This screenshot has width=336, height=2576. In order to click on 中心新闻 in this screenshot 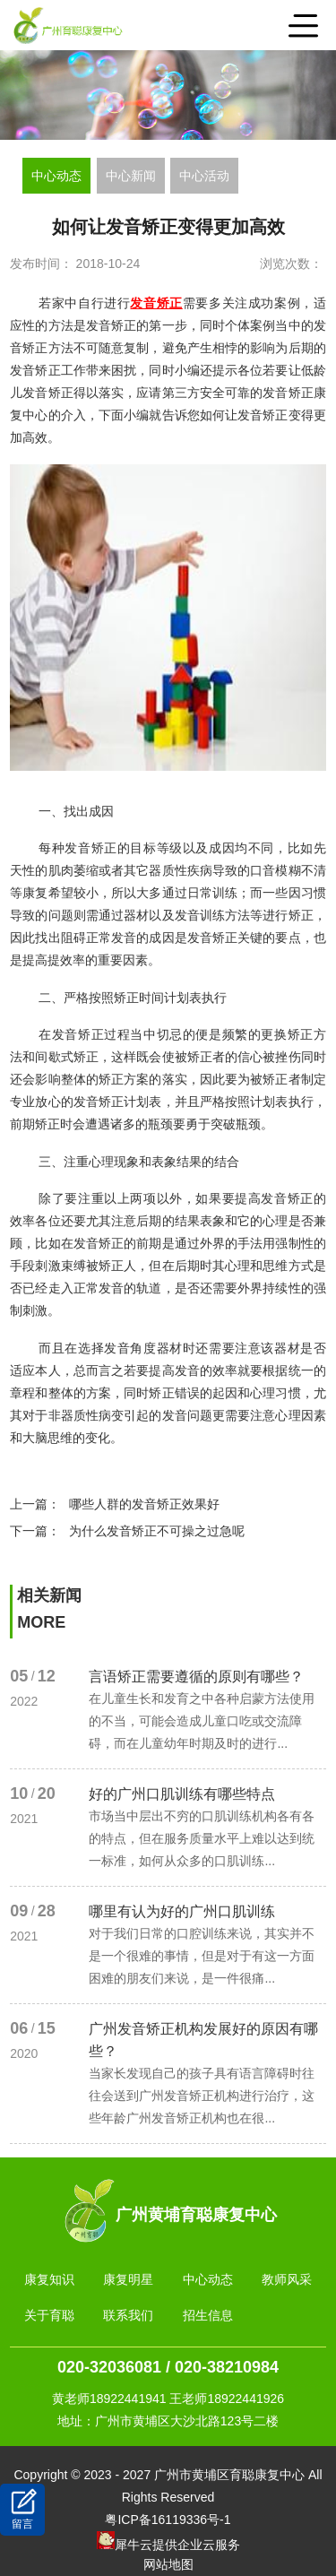, I will do `click(131, 176)`.